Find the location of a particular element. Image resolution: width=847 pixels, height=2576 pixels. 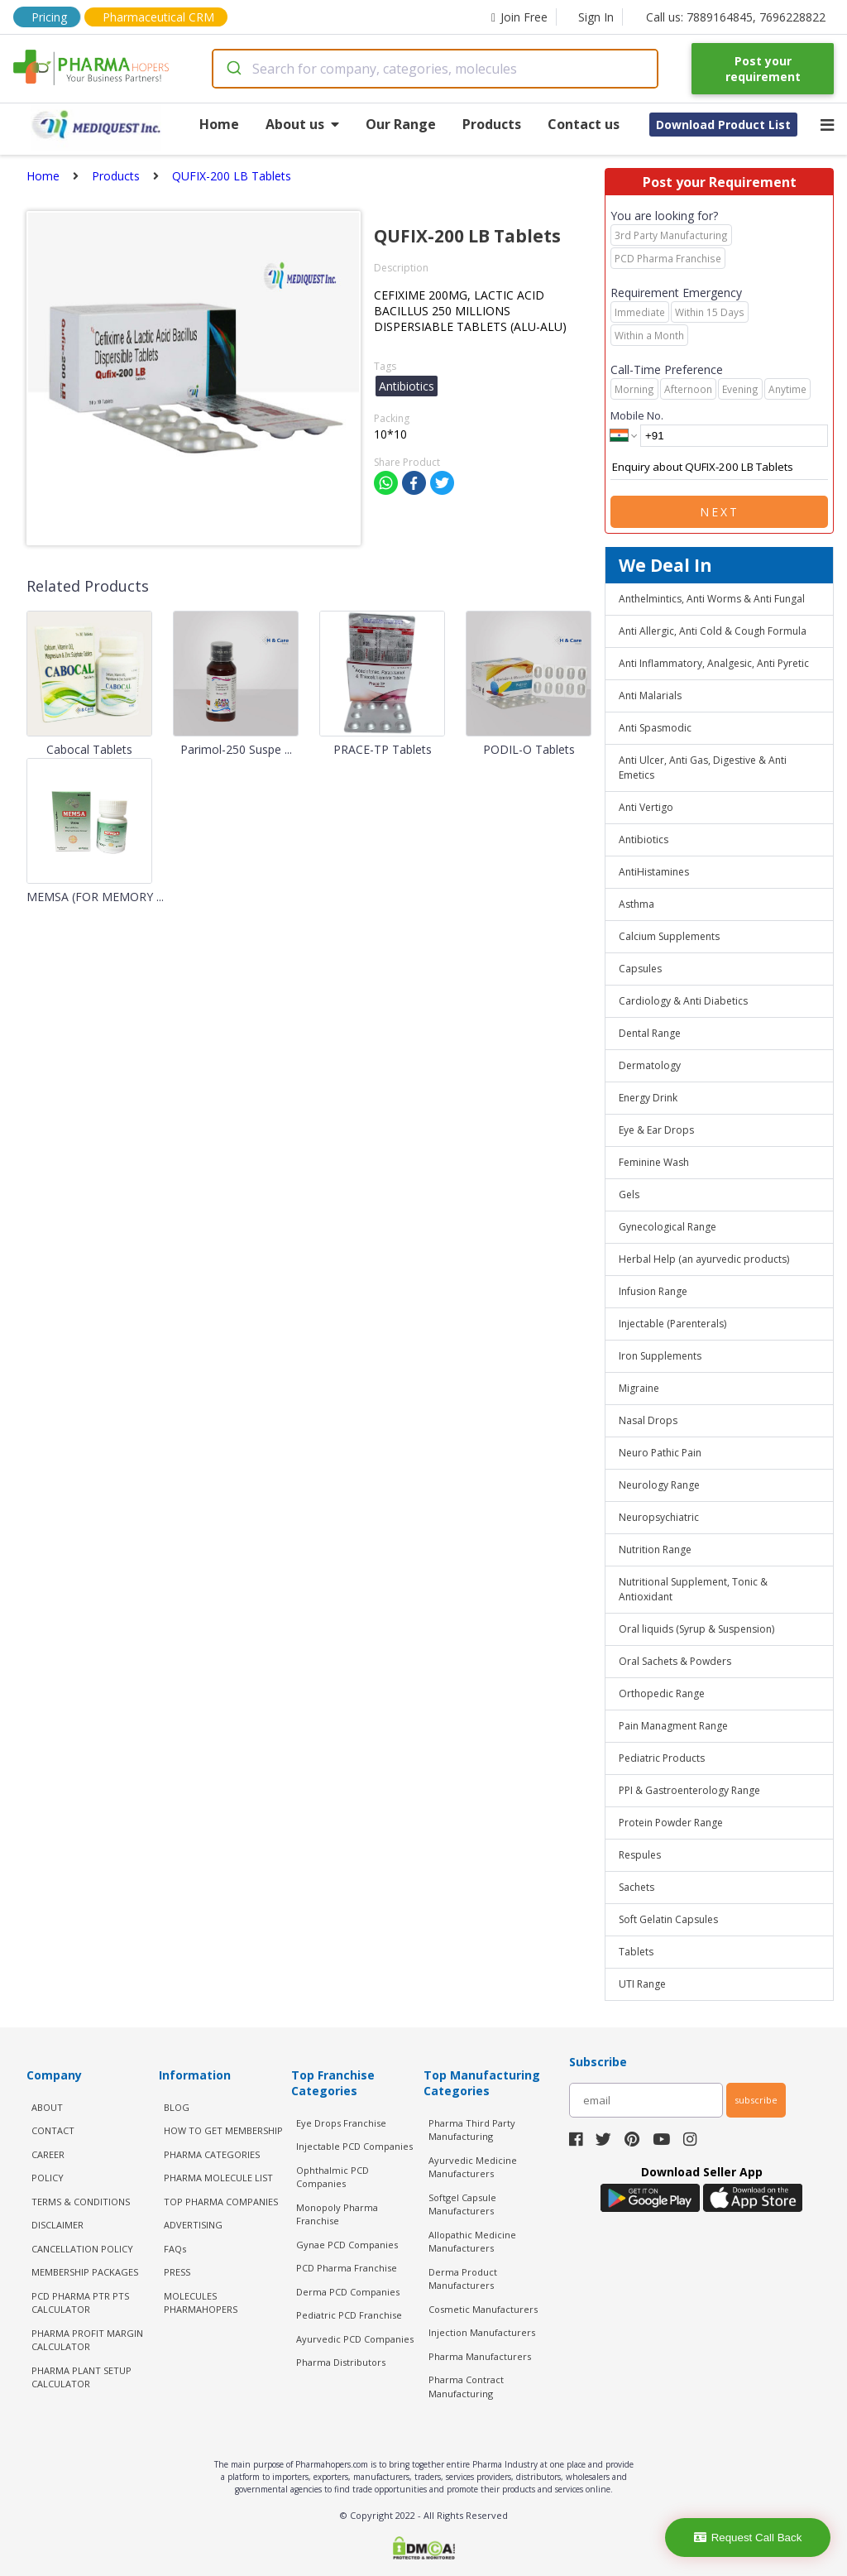

Herbal Help (an ayurvedic products) is located at coordinates (704, 1259).